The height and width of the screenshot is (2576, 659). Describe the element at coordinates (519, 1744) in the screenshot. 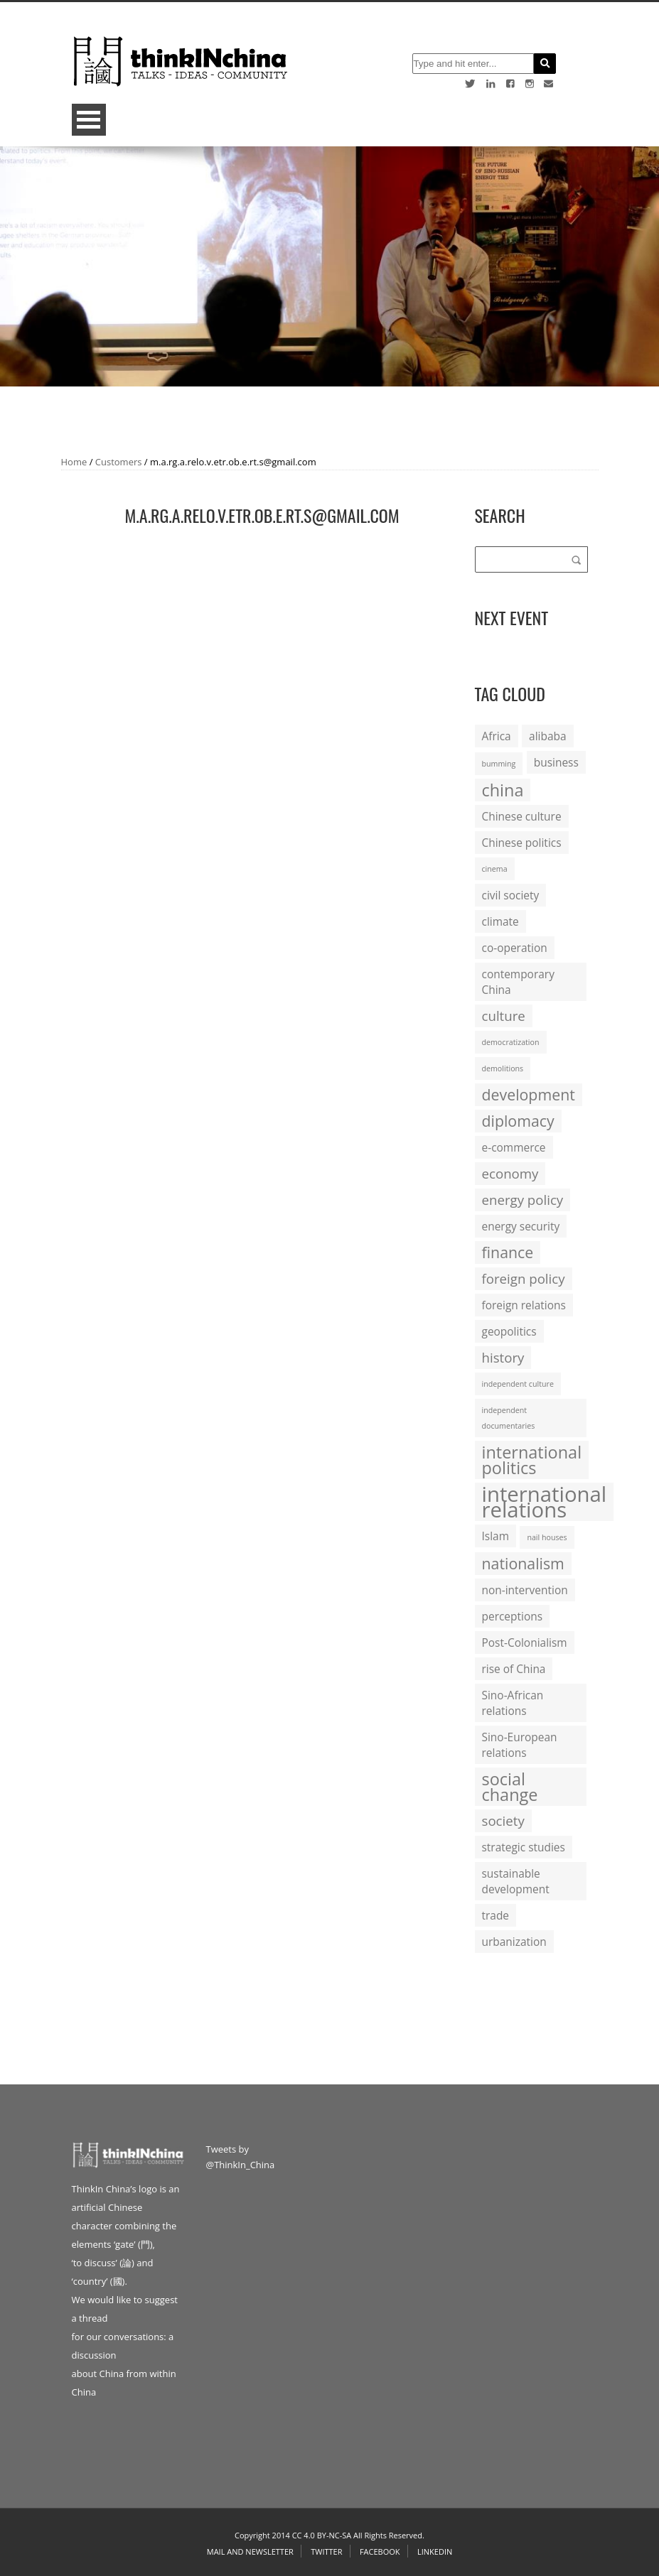

I see `Sino-European relations [Sino-European relations (2 items)]` at that location.